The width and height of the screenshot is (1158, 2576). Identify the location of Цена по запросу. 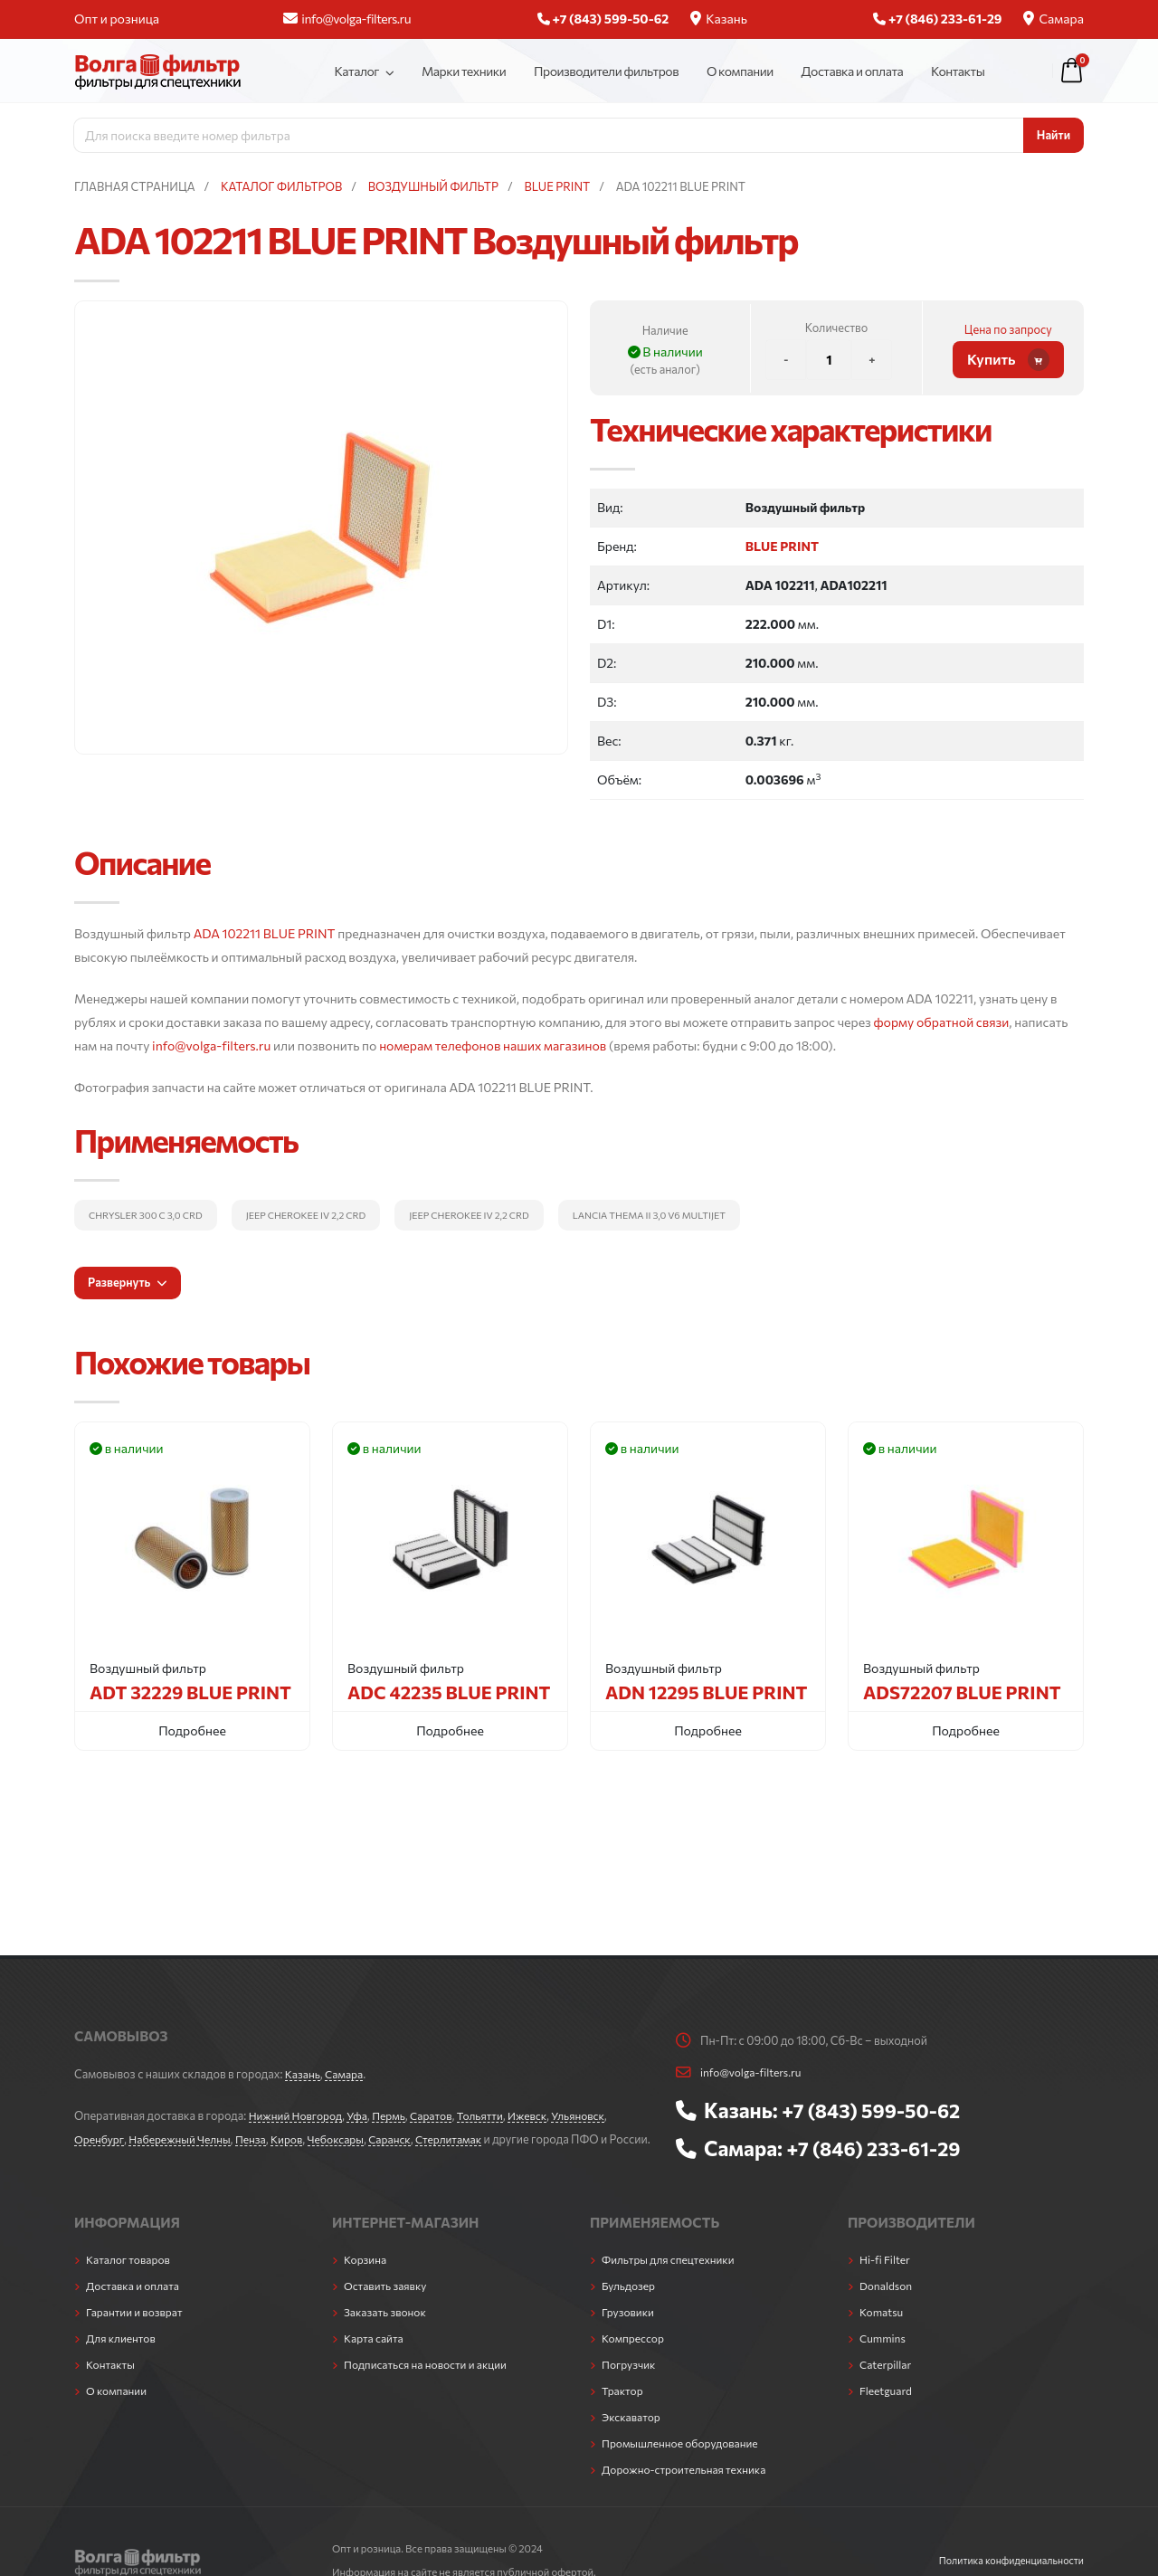
(1008, 329).